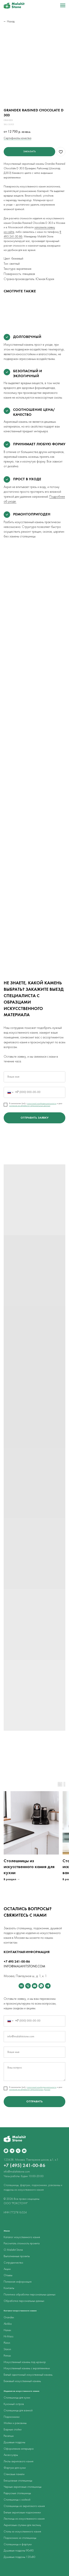 The height and width of the screenshot is (2576, 69). Describe the element at coordinates (22, 2243) in the screenshot. I see `Рассчитать стоимость проекта` at that location.